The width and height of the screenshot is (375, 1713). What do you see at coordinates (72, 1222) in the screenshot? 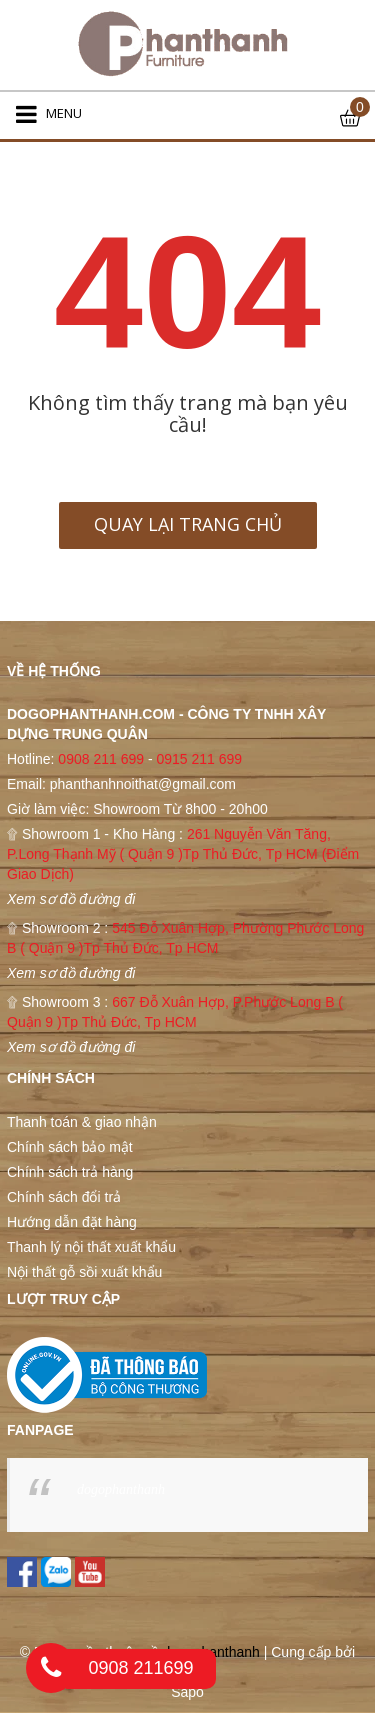
I see `Hướng dẫn đặt hàng` at bounding box center [72, 1222].